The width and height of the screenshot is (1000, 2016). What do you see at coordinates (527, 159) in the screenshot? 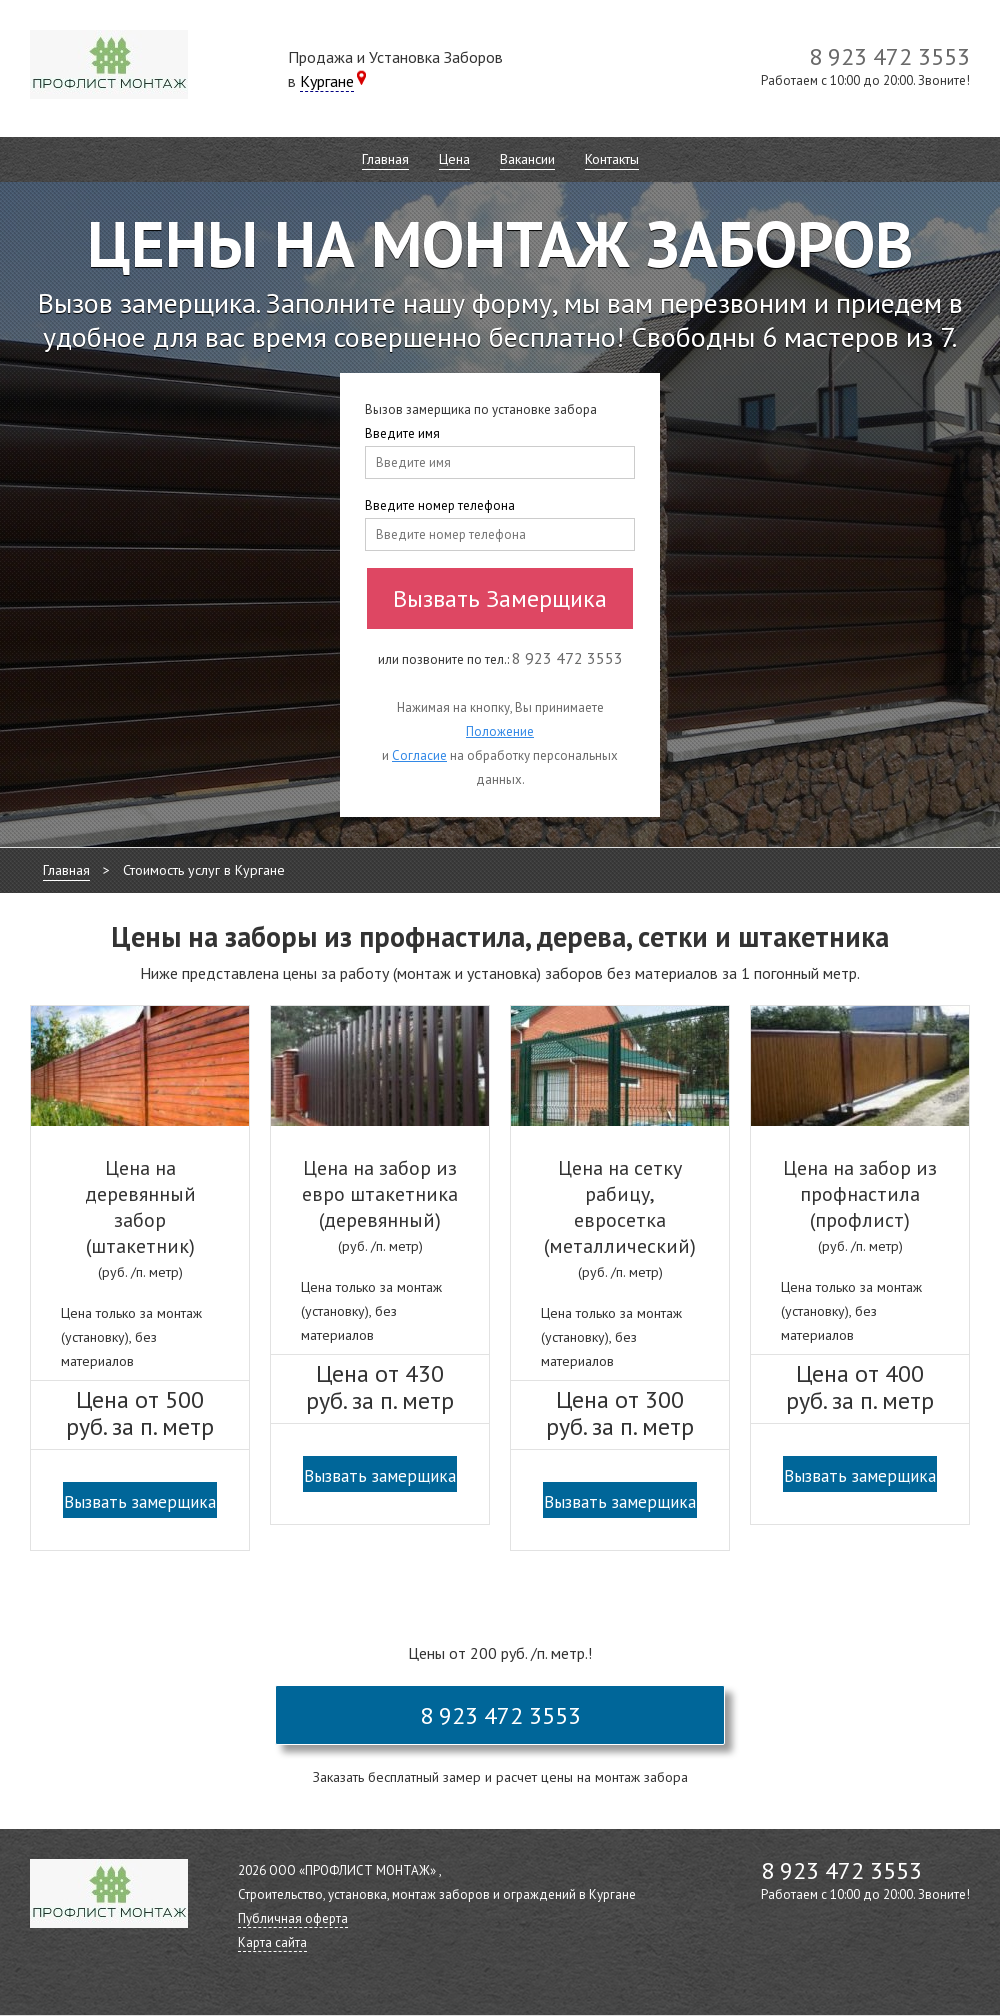
I see `Вакансии` at bounding box center [527, 159].